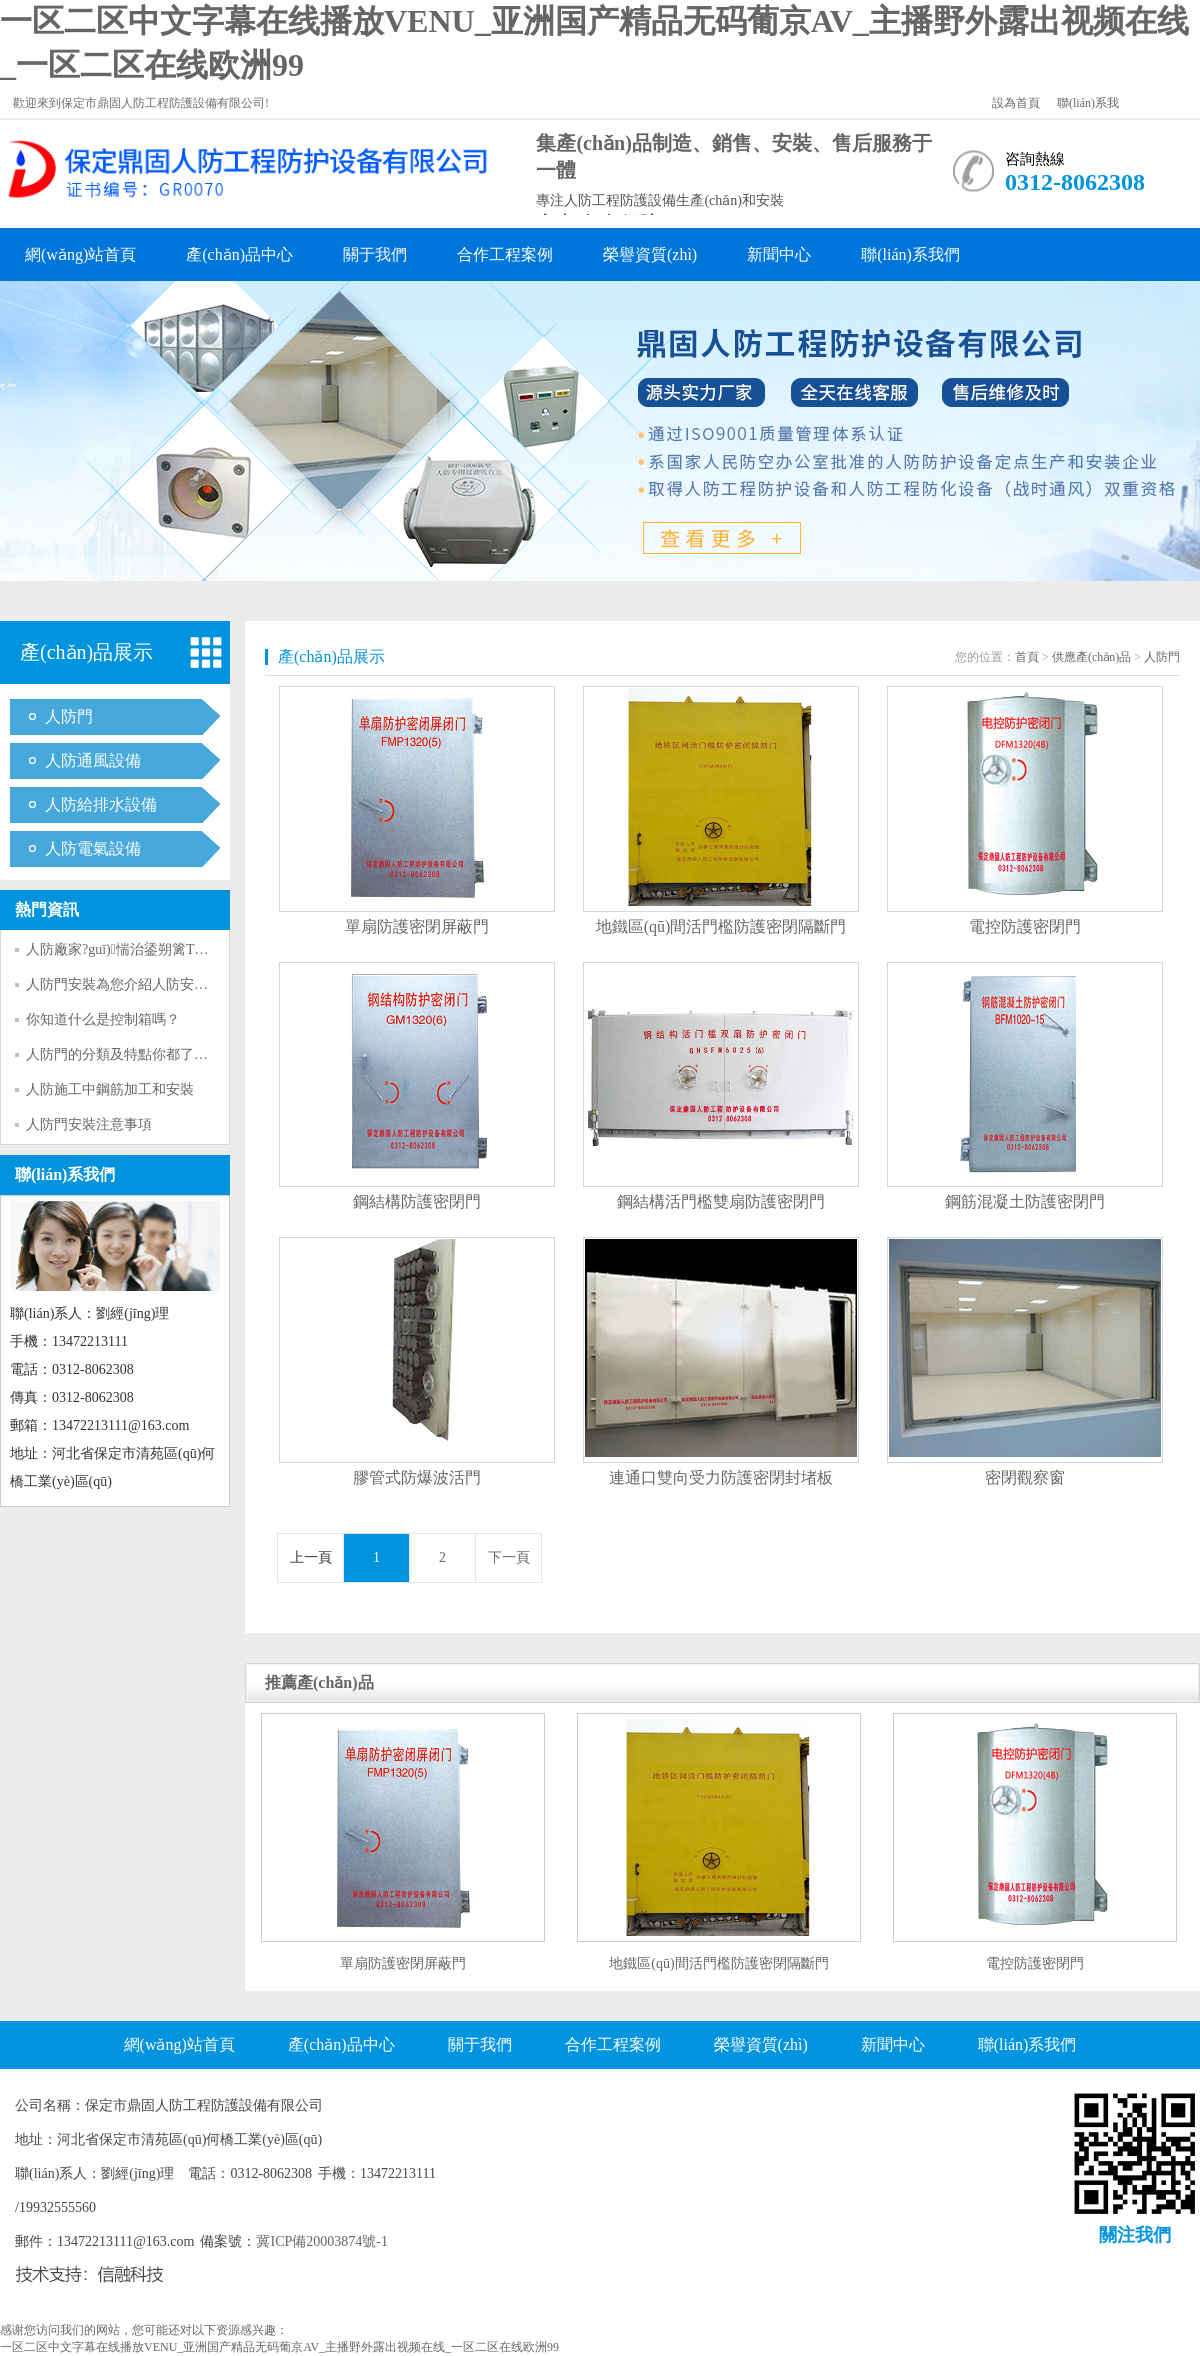  I want to click on 地鐵區(qū)間活門檻防護密閉隔斷門, so click(721, 926).